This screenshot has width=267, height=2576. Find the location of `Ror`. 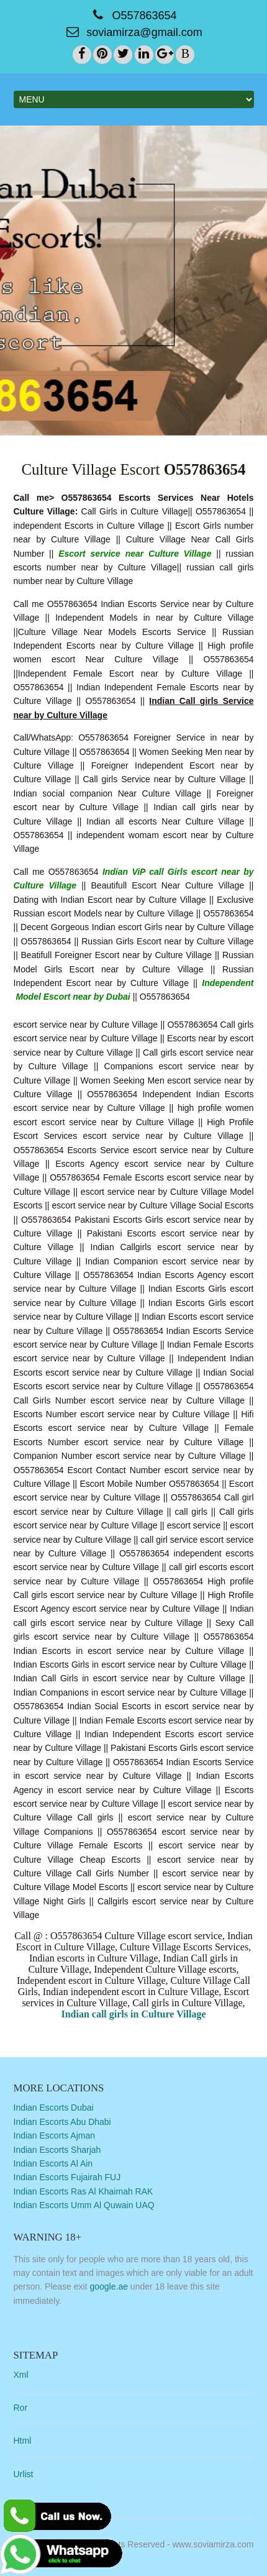

Ror is located at coordinates (21, 2408).